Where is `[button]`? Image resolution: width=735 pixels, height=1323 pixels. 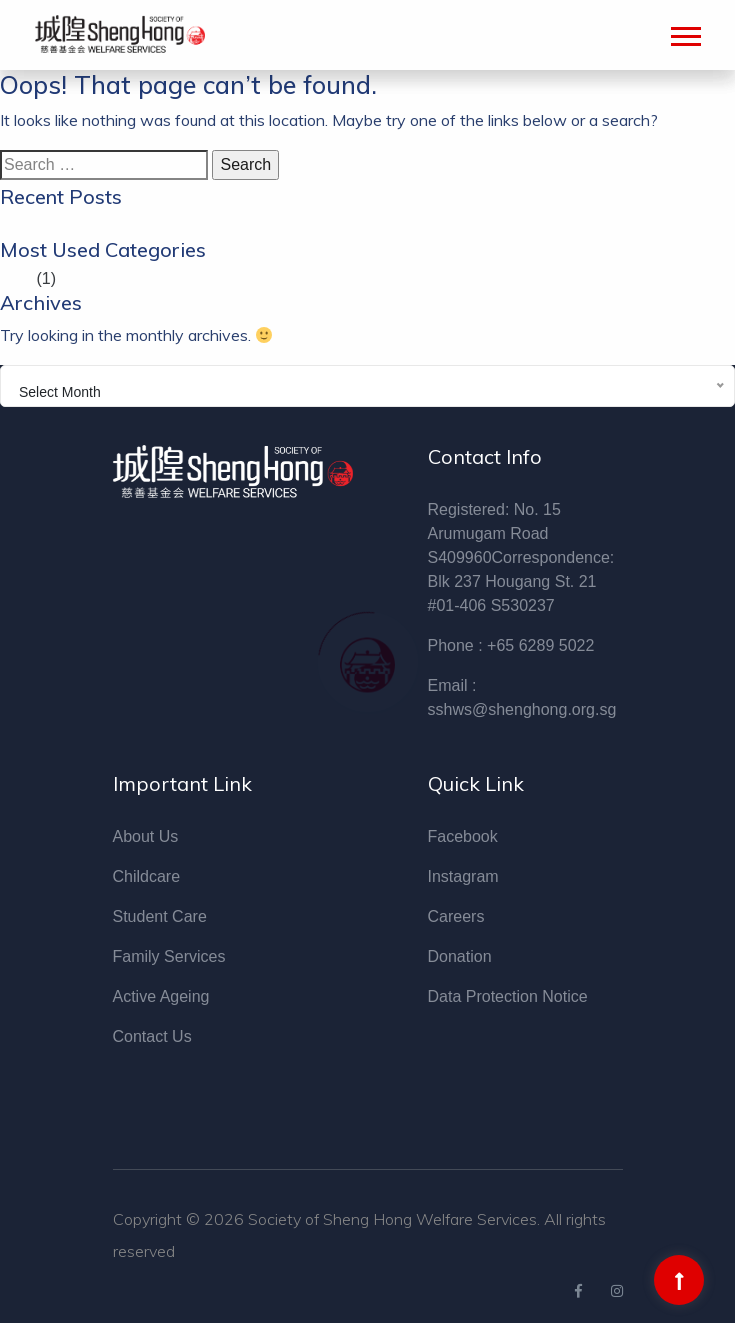
[button] is located at coordinates (684, 32).